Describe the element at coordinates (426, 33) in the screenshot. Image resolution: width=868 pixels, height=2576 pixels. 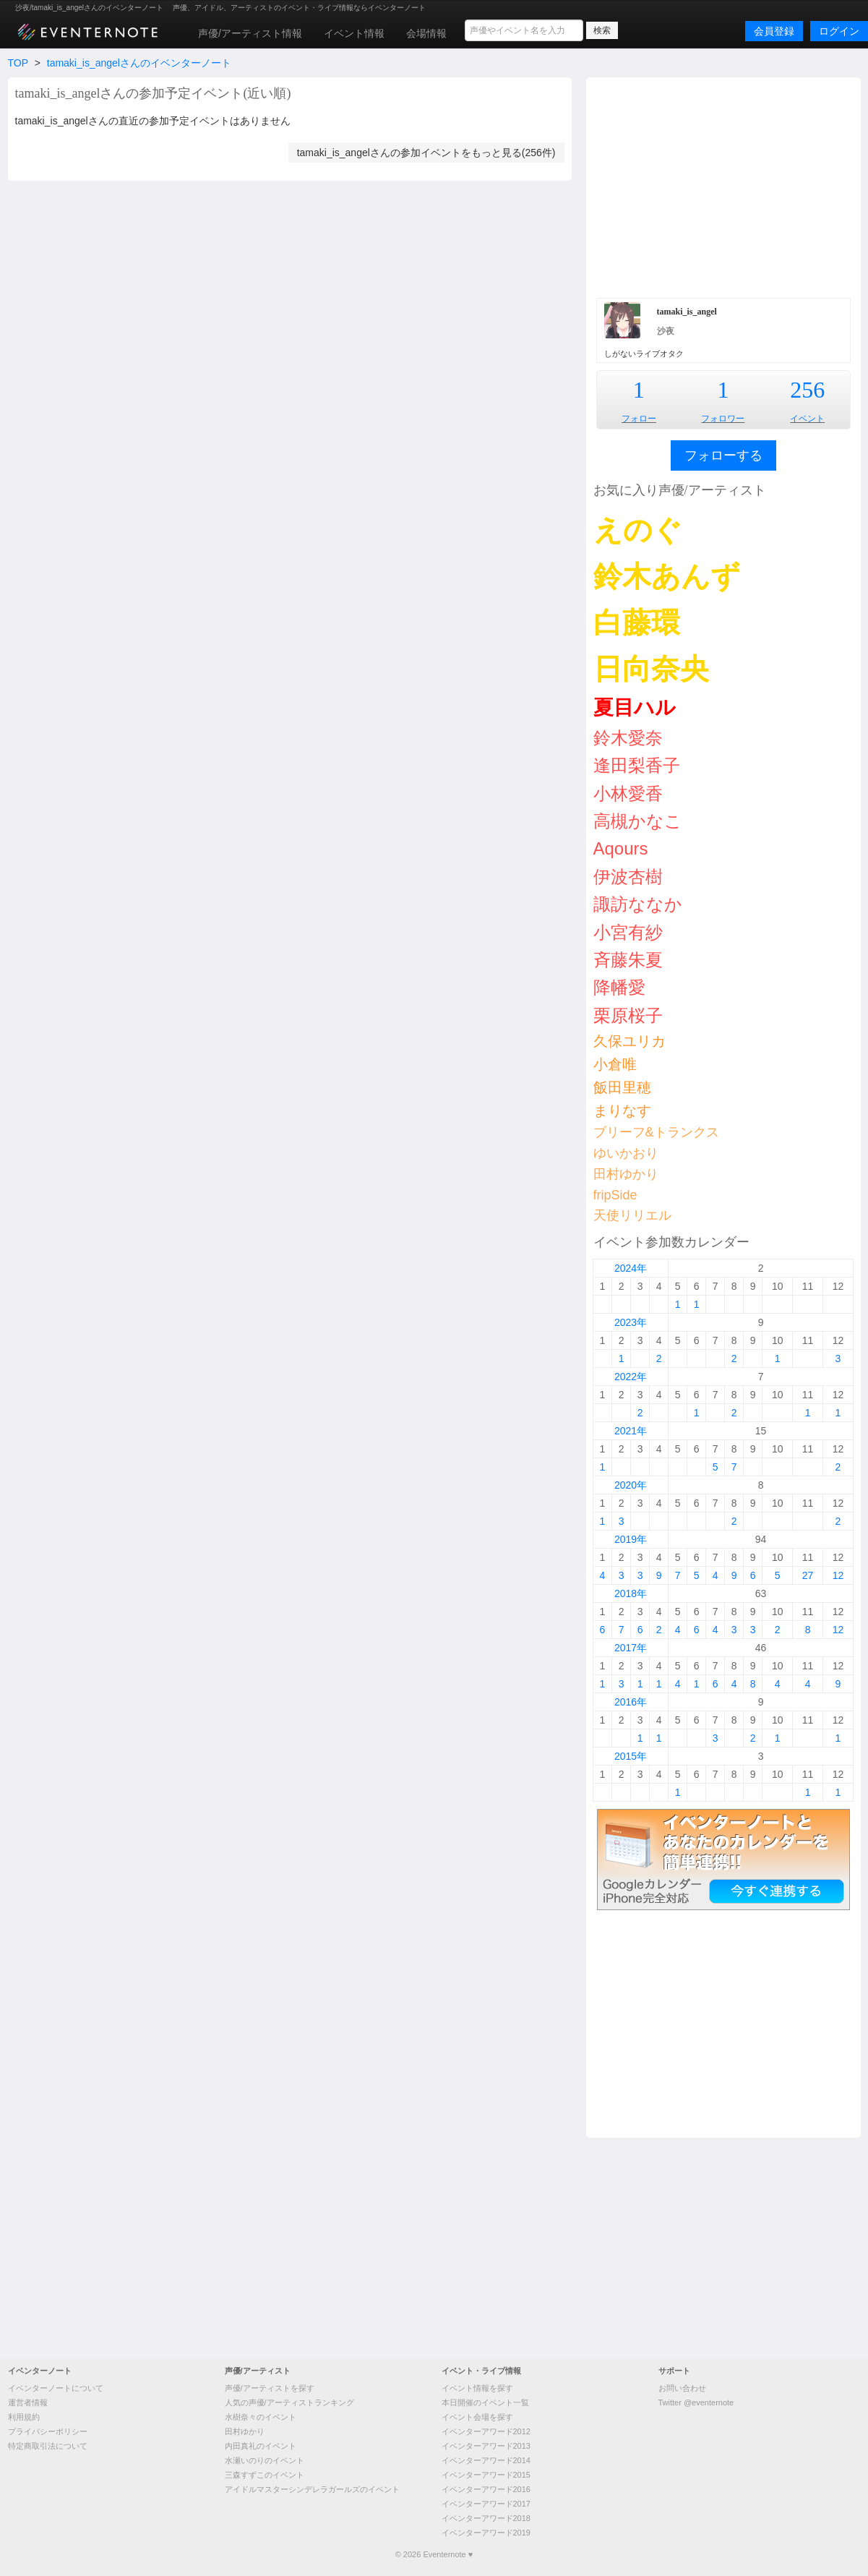
I see `会場情報` at that location.